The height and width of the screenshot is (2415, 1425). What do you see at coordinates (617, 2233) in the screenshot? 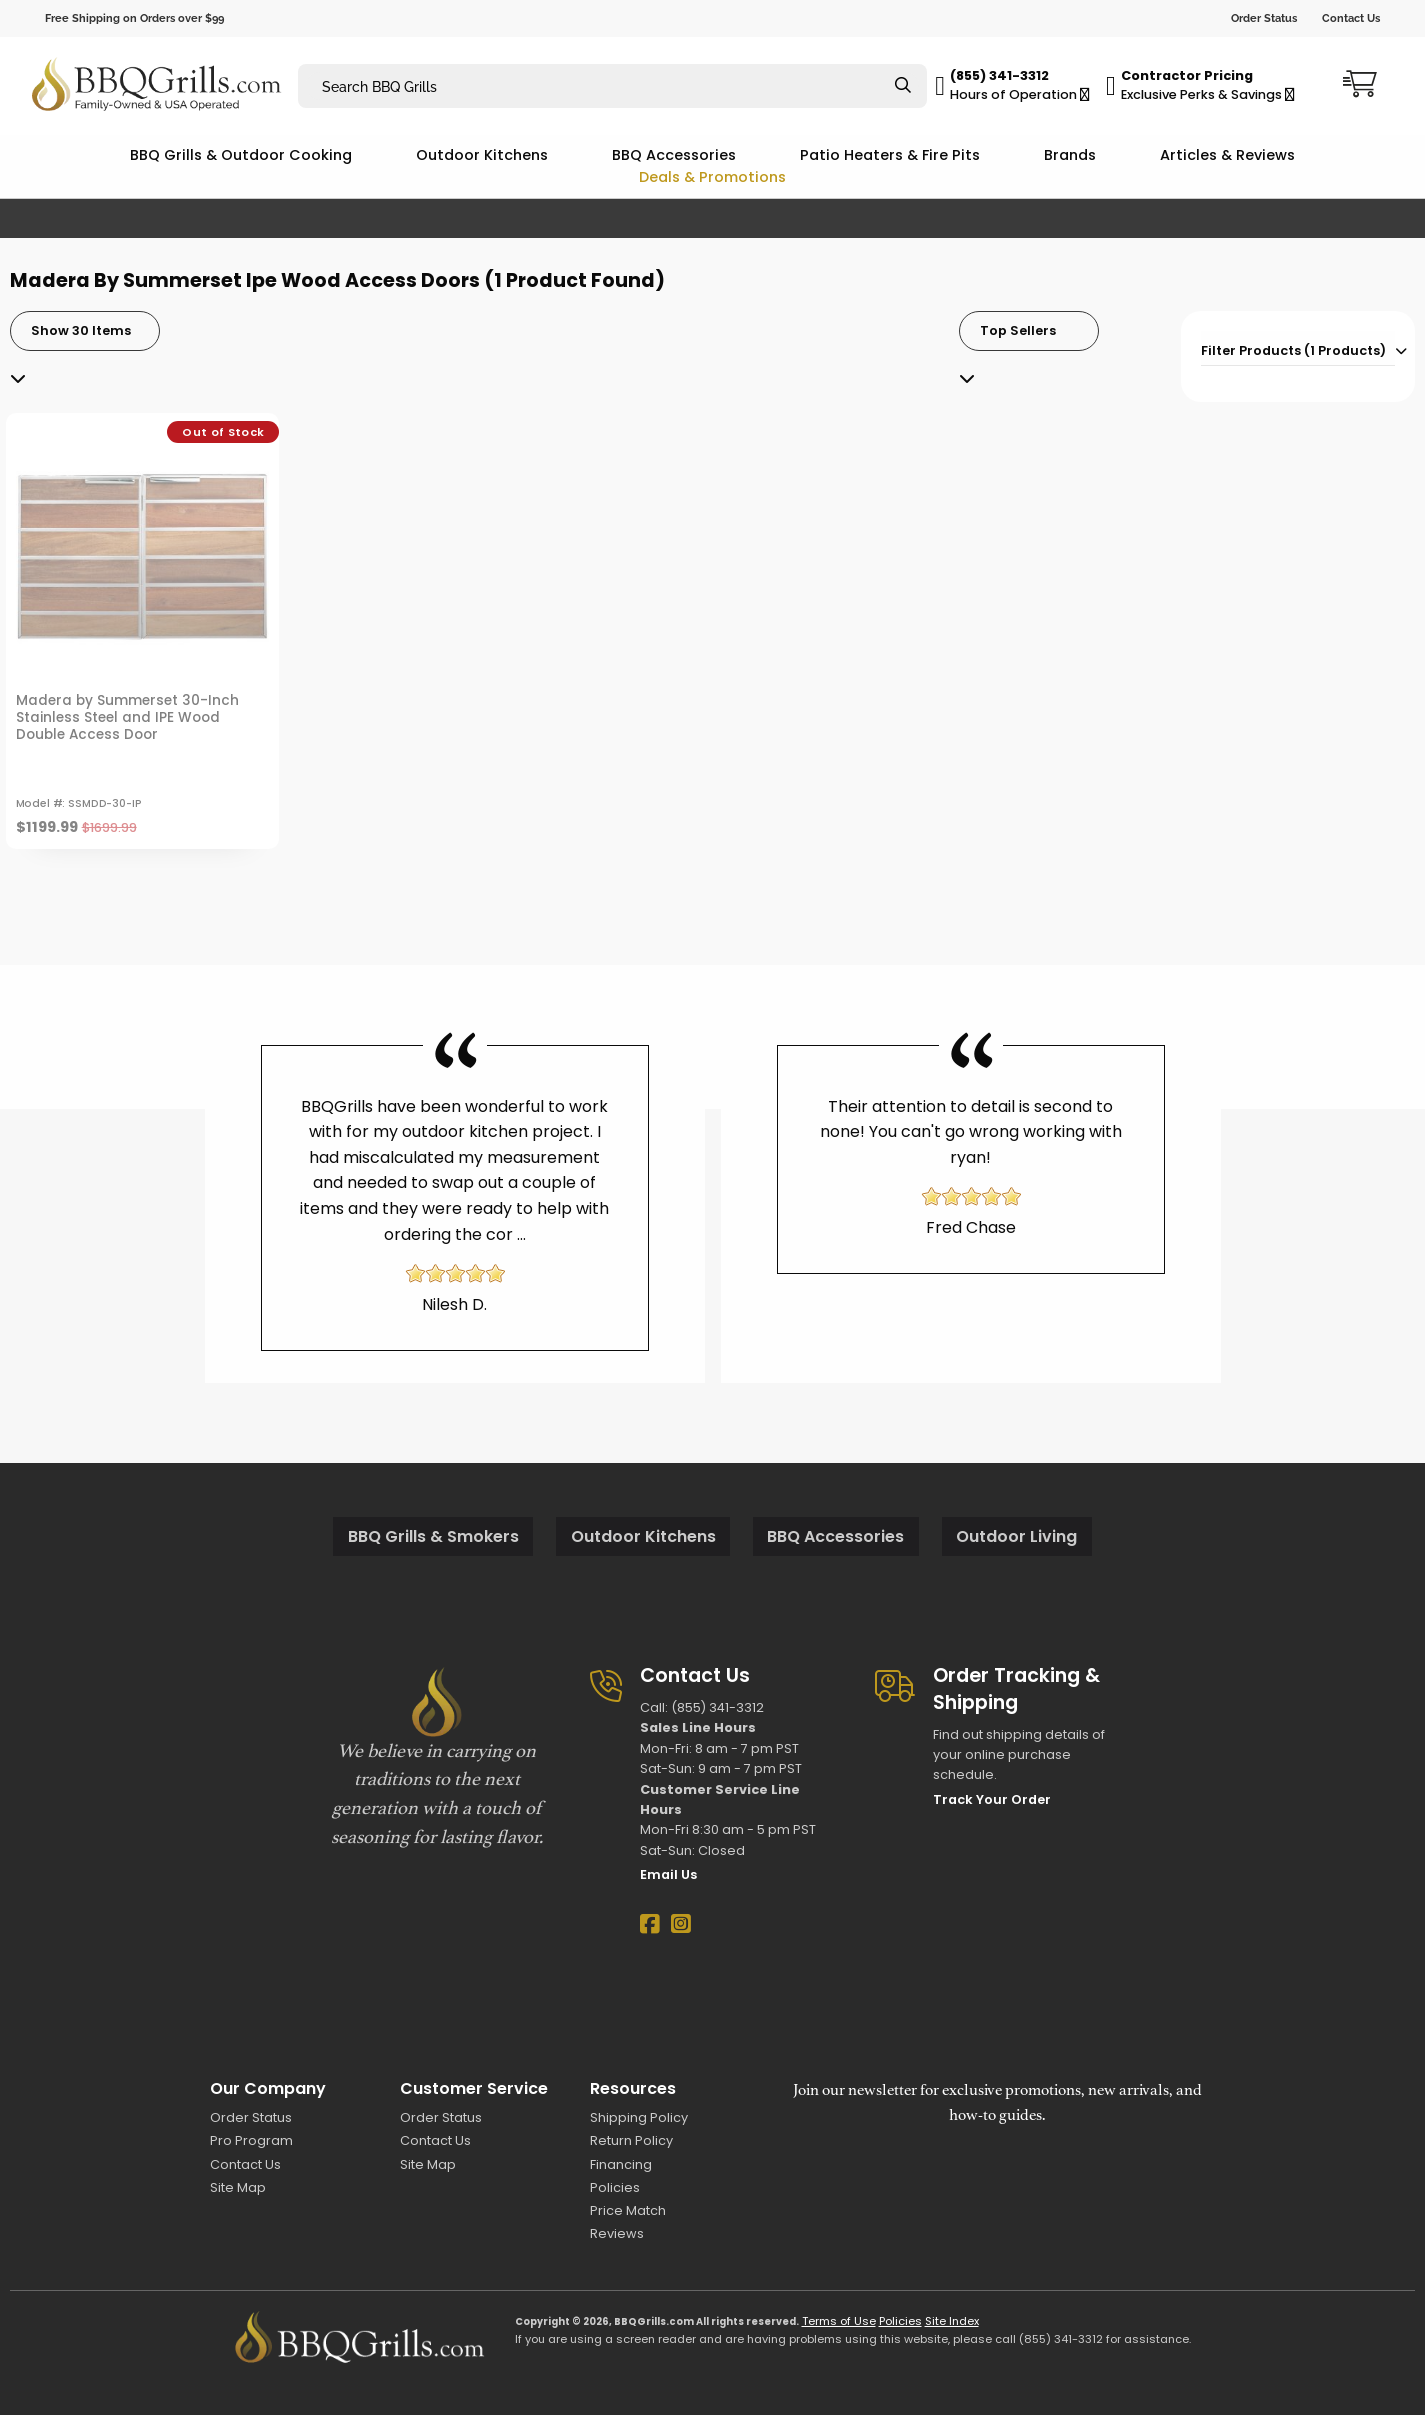
I see `Reviews` at bounding box center [617, 2233].